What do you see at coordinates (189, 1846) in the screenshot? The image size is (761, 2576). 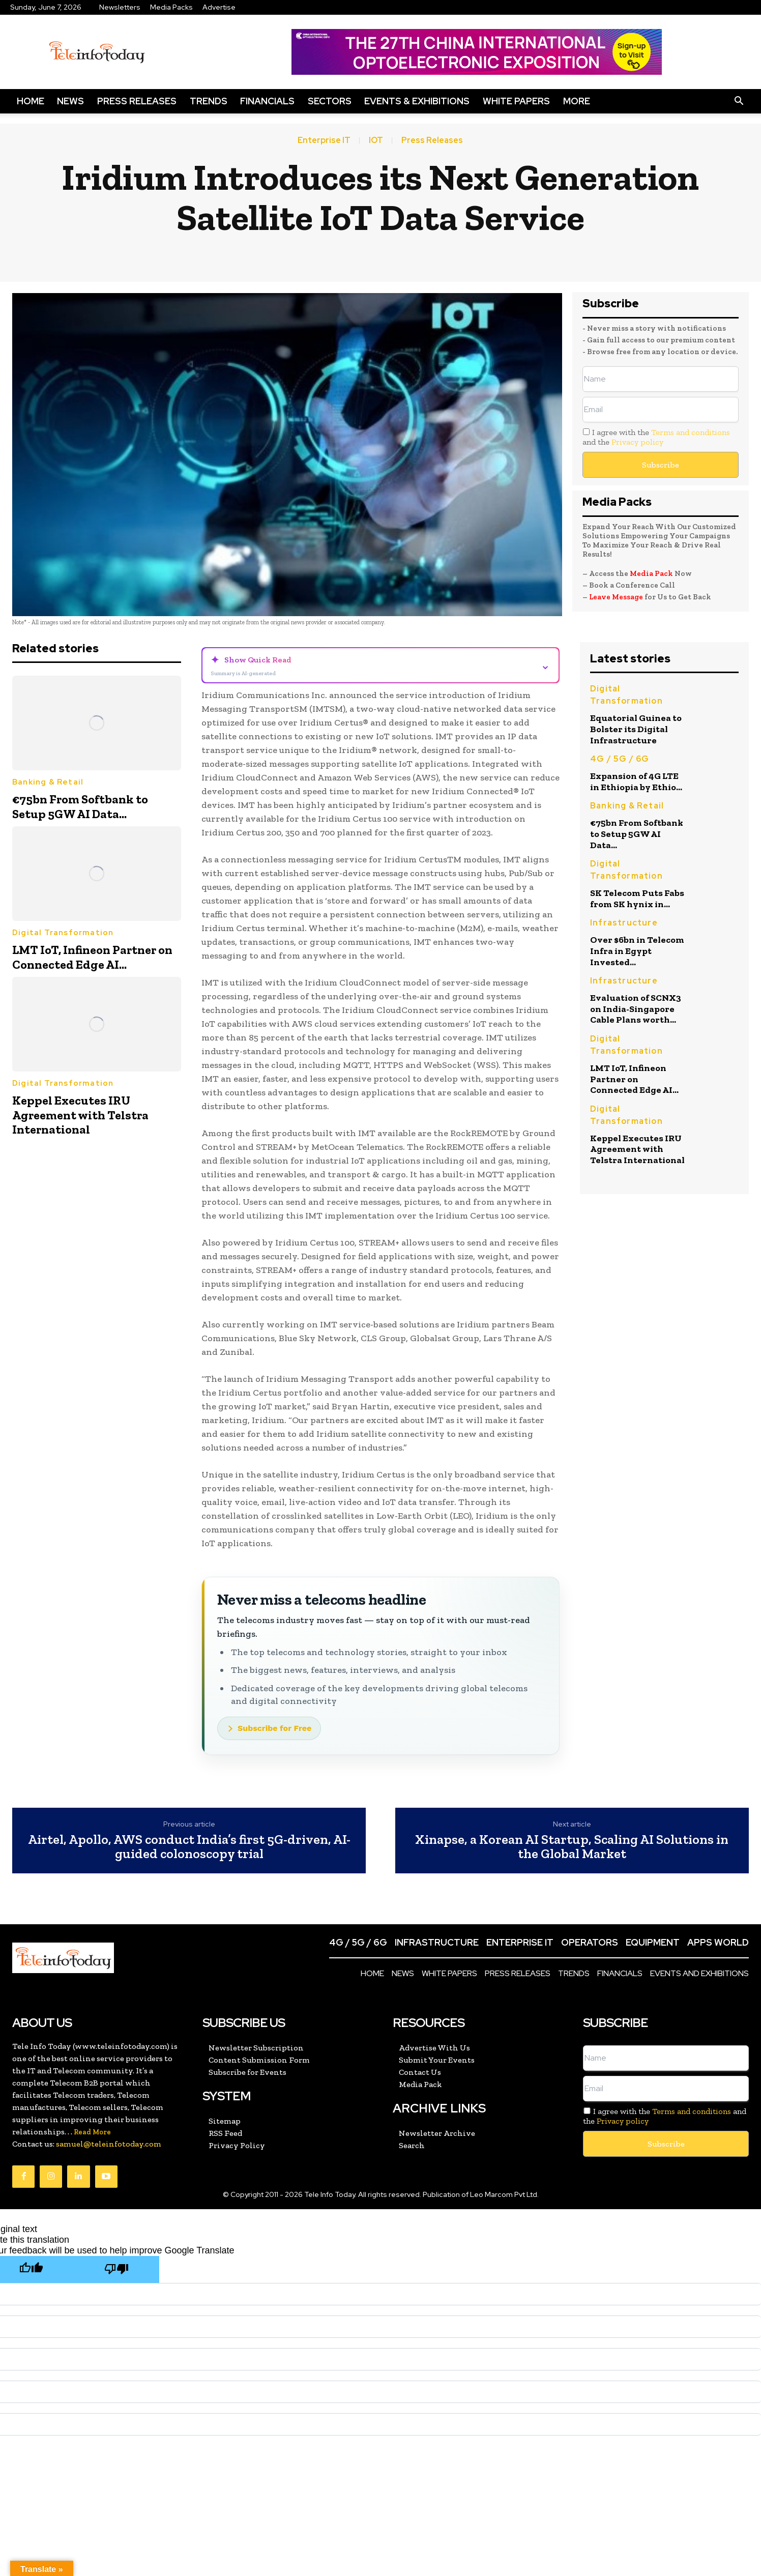 I see `Airtel, Apollo, AWS conduct India’s first 5G-driven, AI-guided colonoscopy trial` at bounding box center [189, 1846].